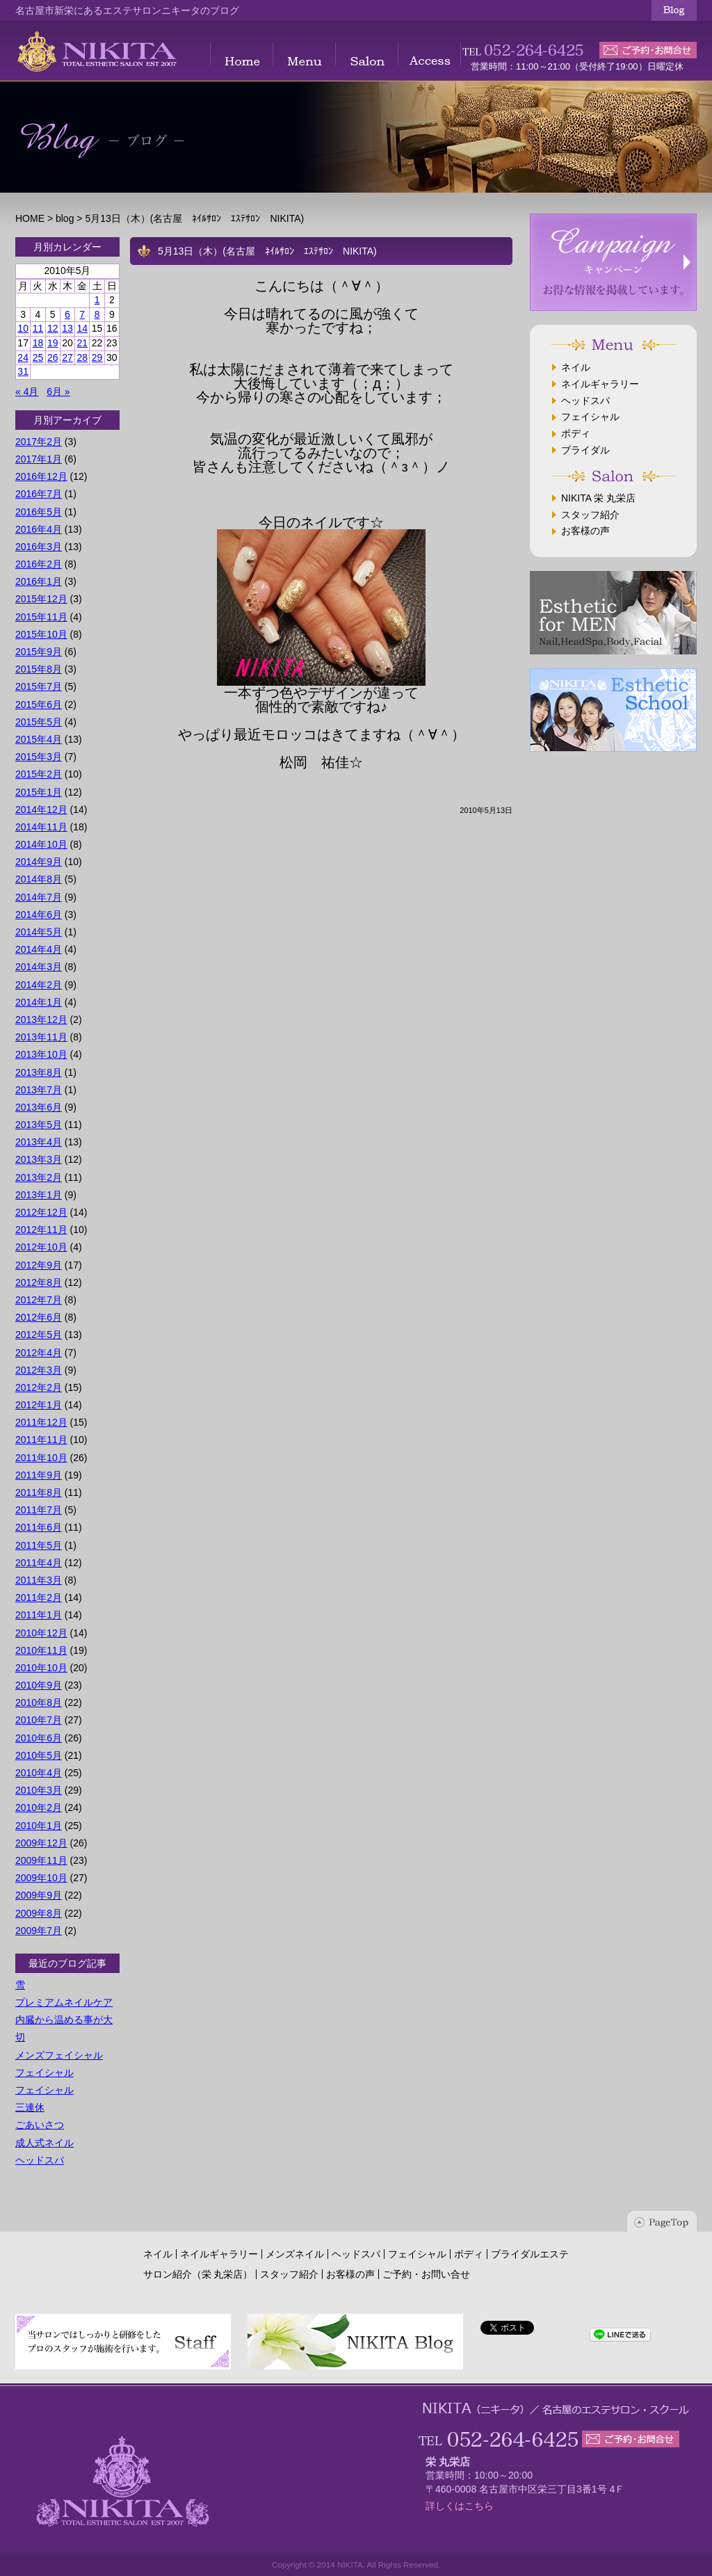 This screenshot has height=2576, width=712. What do you see at coordinates (38, 931) in the screenshot?
I see `2014年5月` at bounding box center [38, 931].